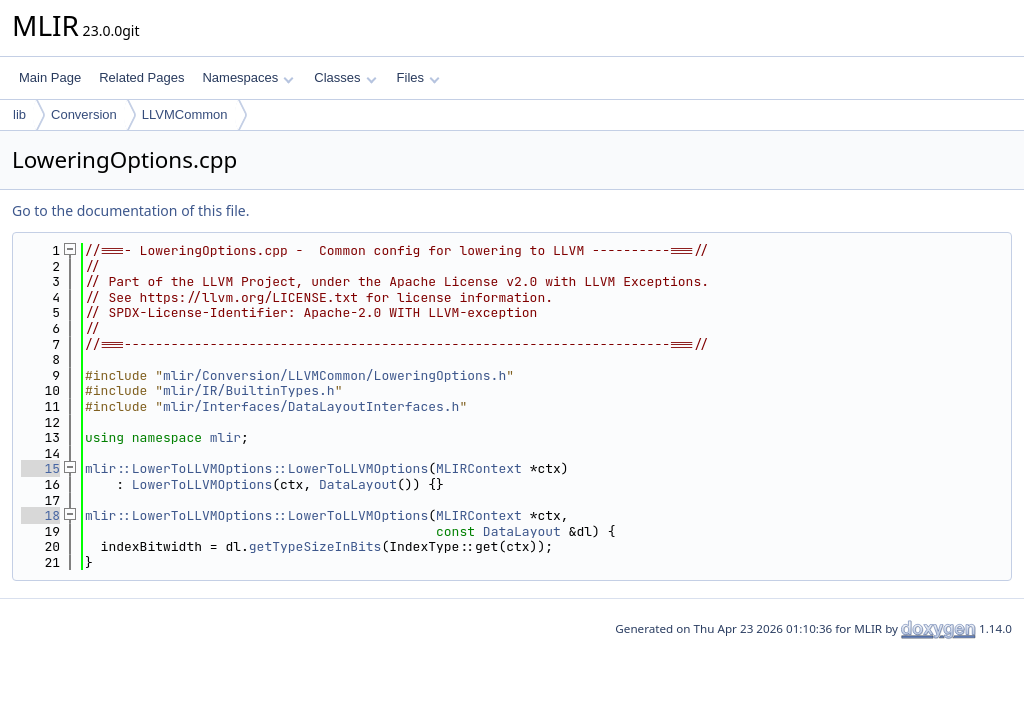 The image size is (1024, 720). I want to click on Namespaces, so click(247, 77).